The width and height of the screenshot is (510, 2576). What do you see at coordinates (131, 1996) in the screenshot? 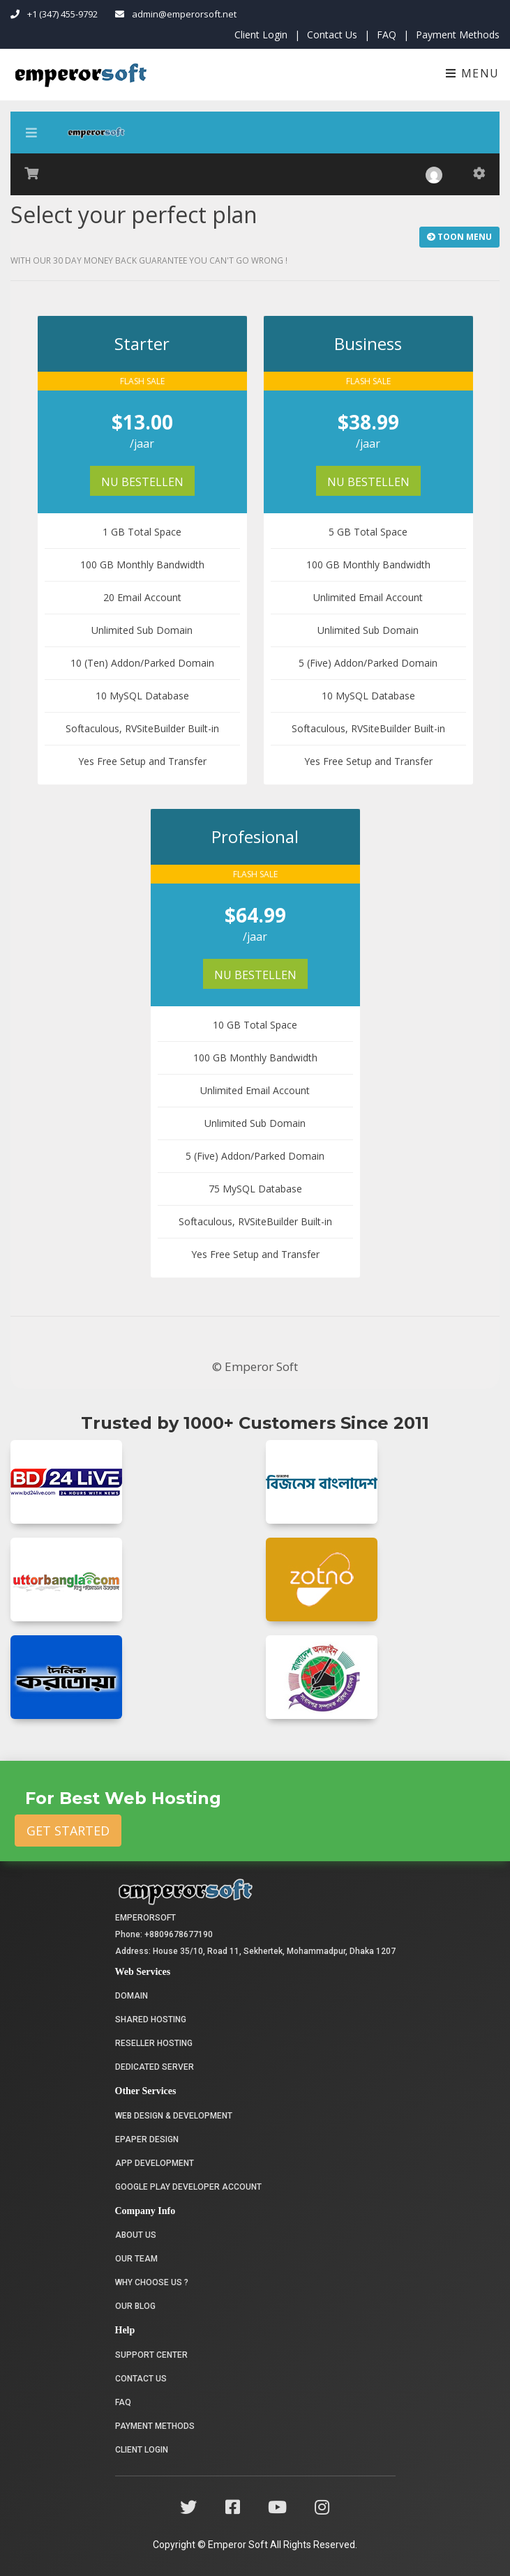
I see `Domain` at bounding box center [131, 1996].